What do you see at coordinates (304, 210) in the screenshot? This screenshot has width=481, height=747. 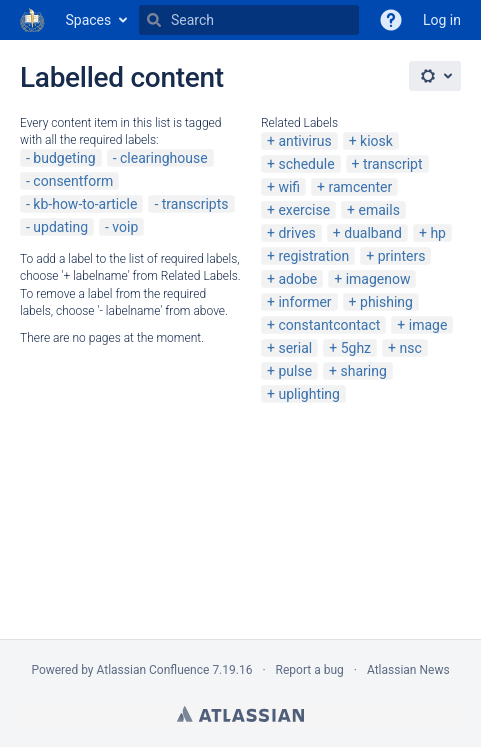 I see `exercise` at bounding box center [304, 210].